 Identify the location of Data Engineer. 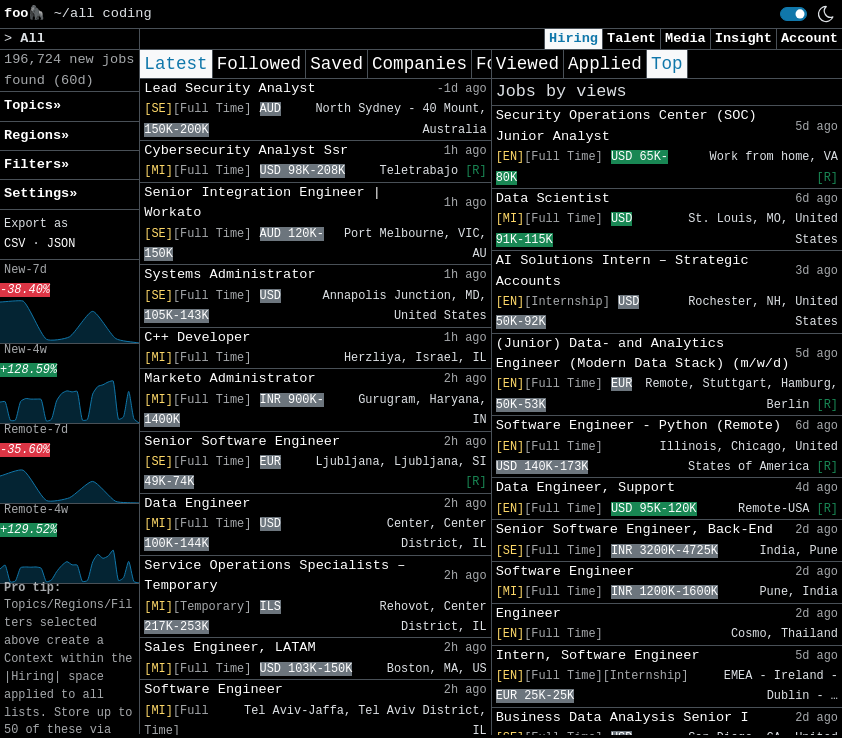
(197, 503).